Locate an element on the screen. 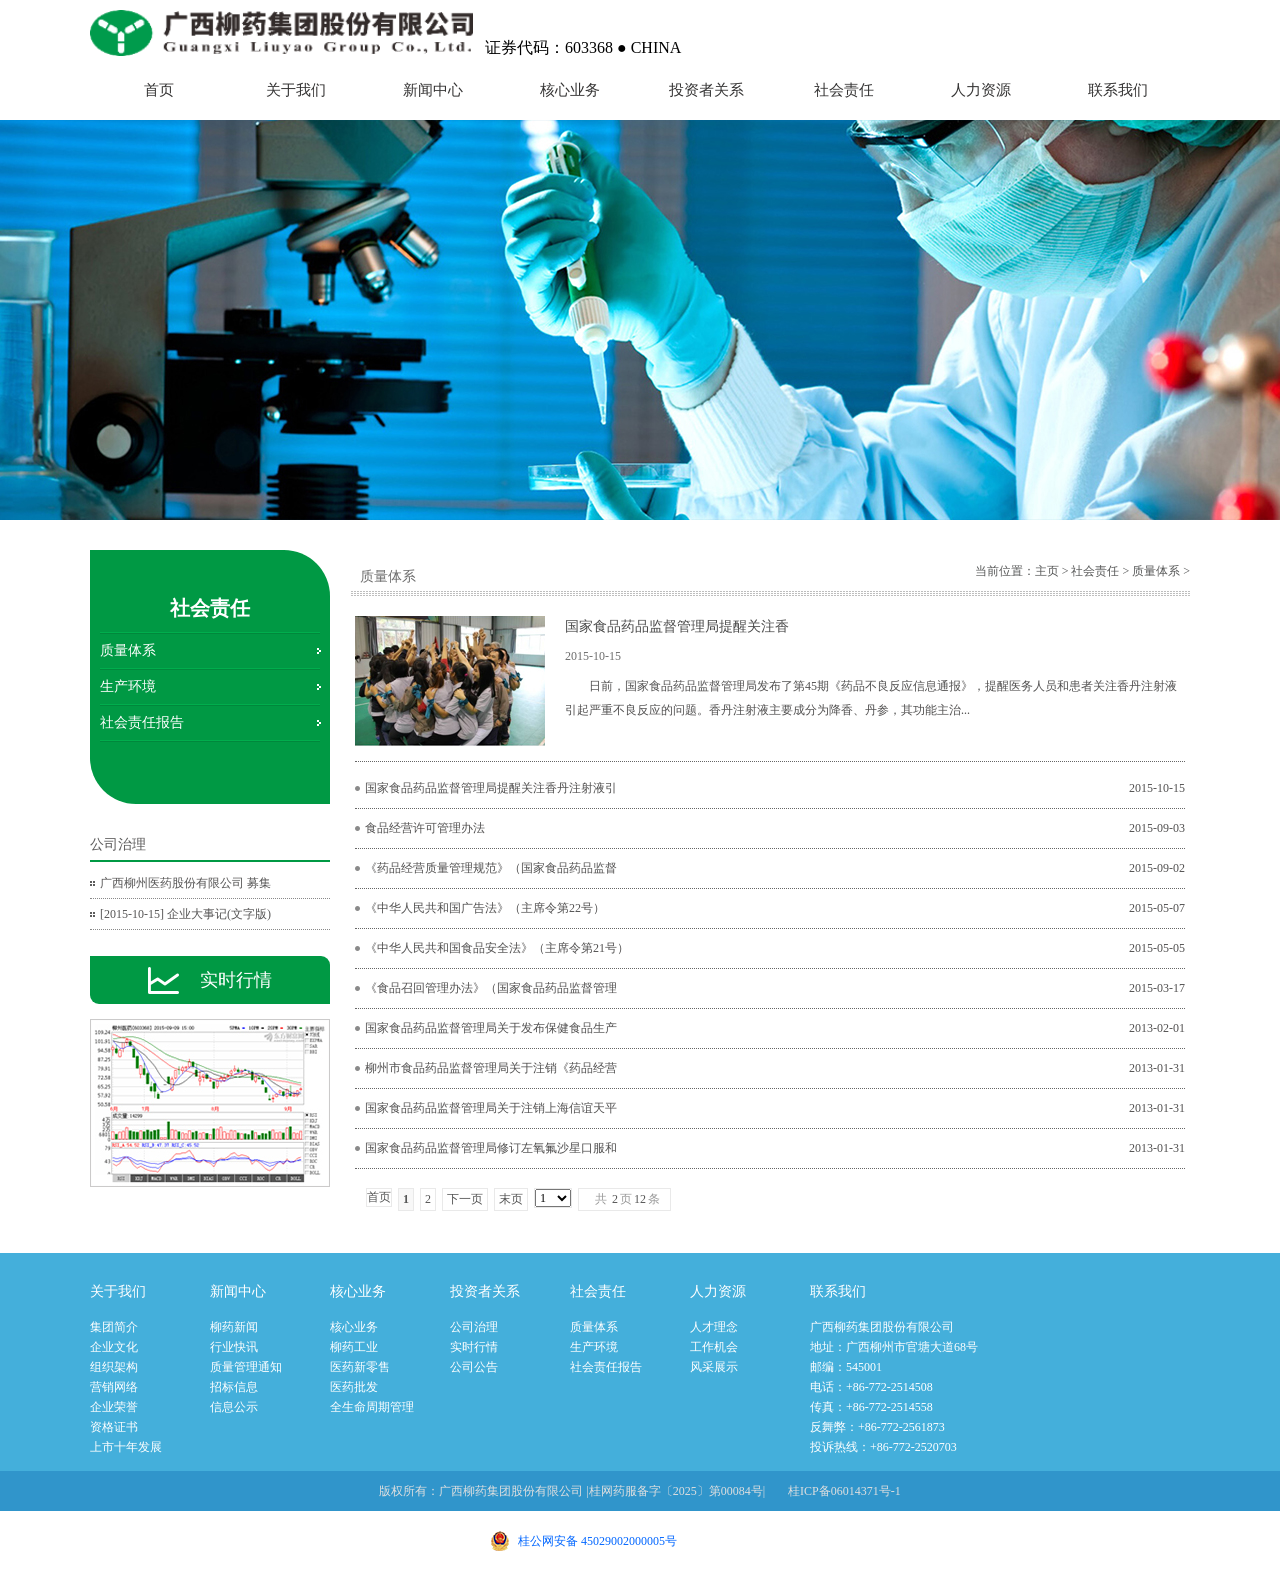 This screenshot has height=1575, width=1280. 质量管理通知 is located at coordinates (246, 1367).